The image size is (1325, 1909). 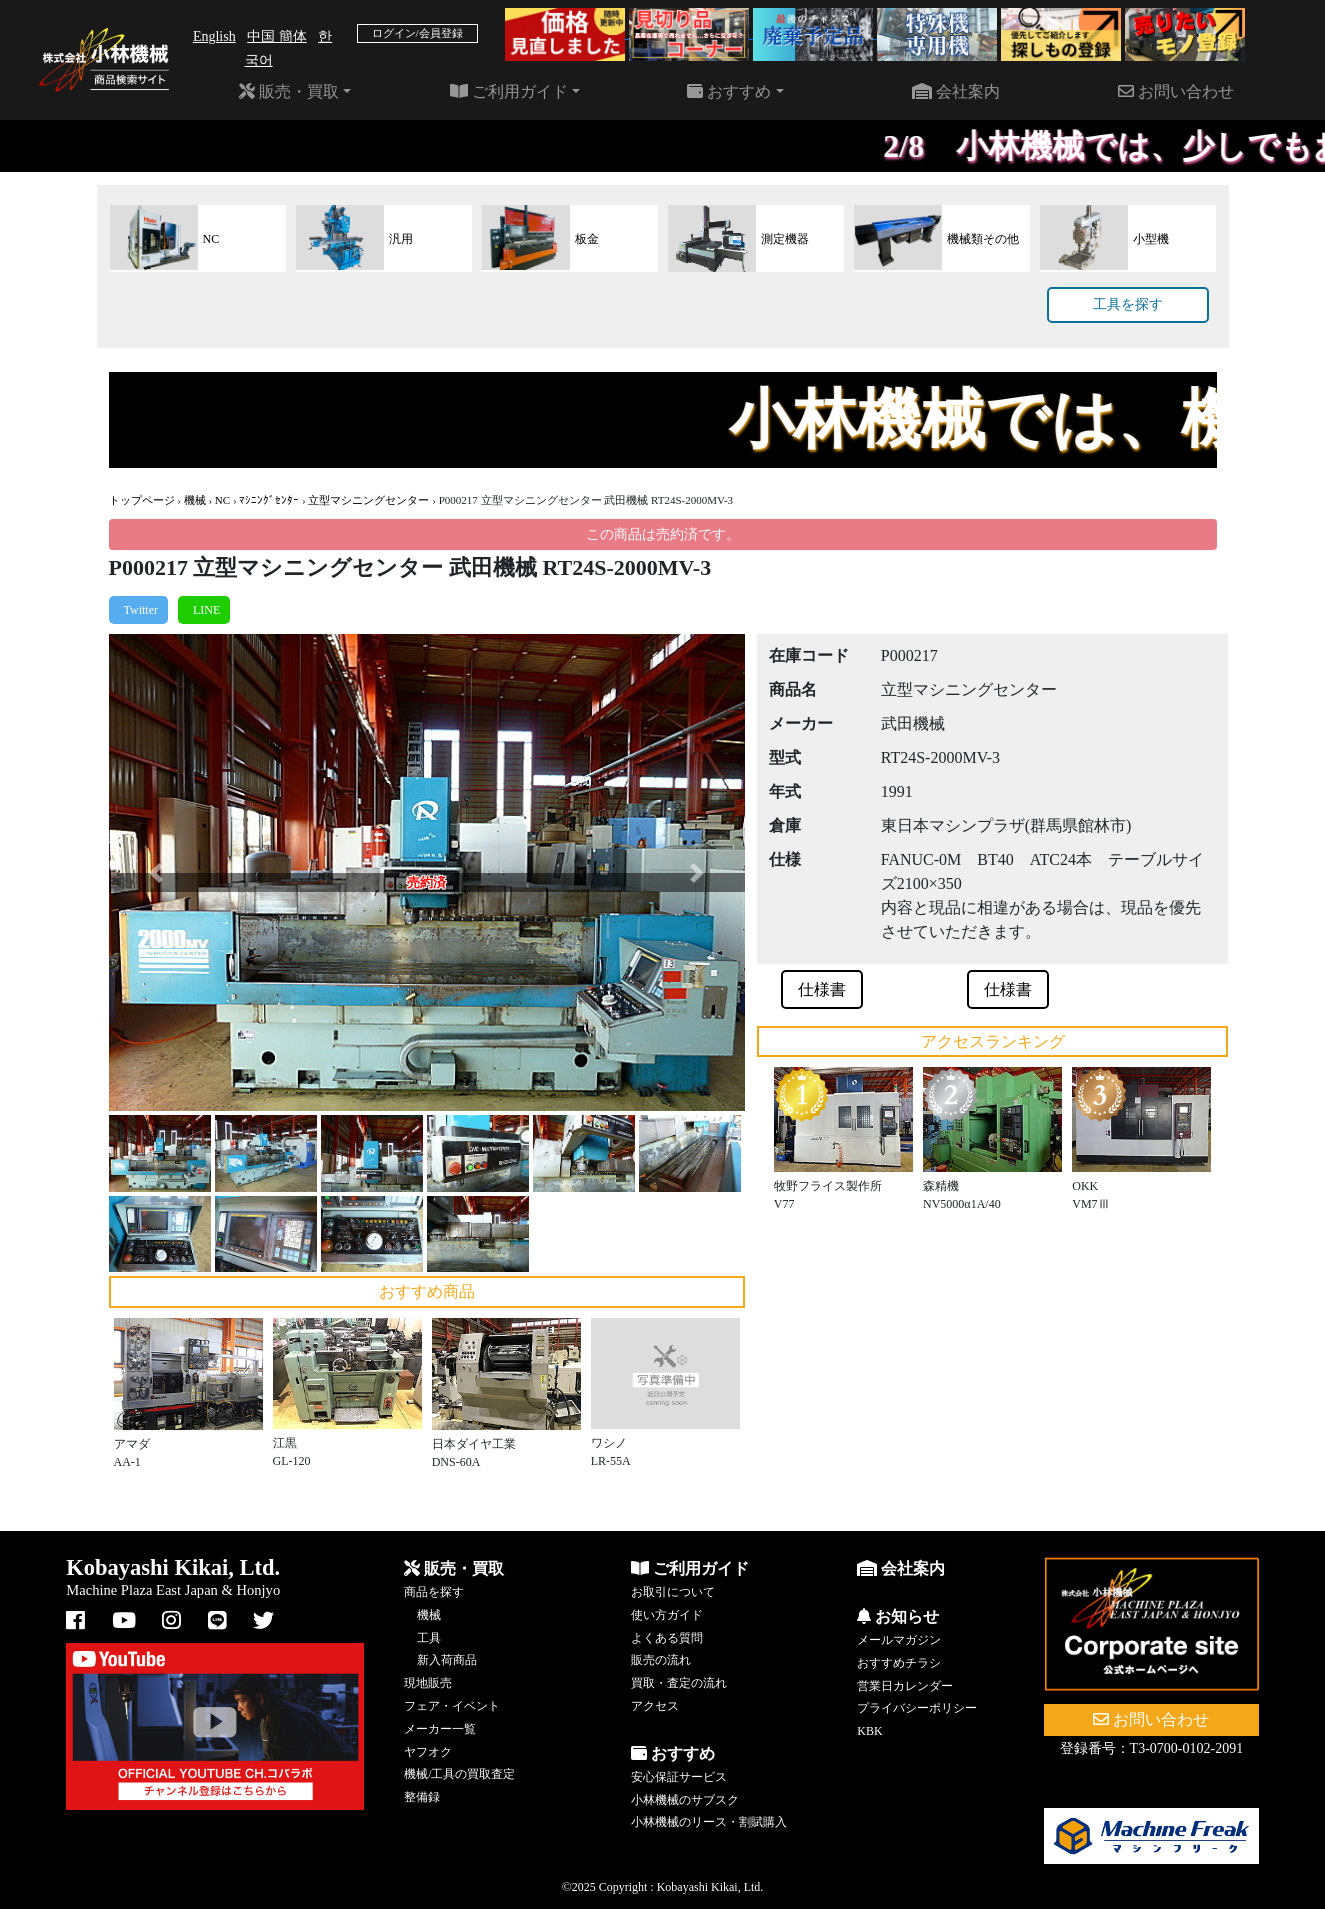 I want to click on おすすめ [button], so click(x=729, y=91).